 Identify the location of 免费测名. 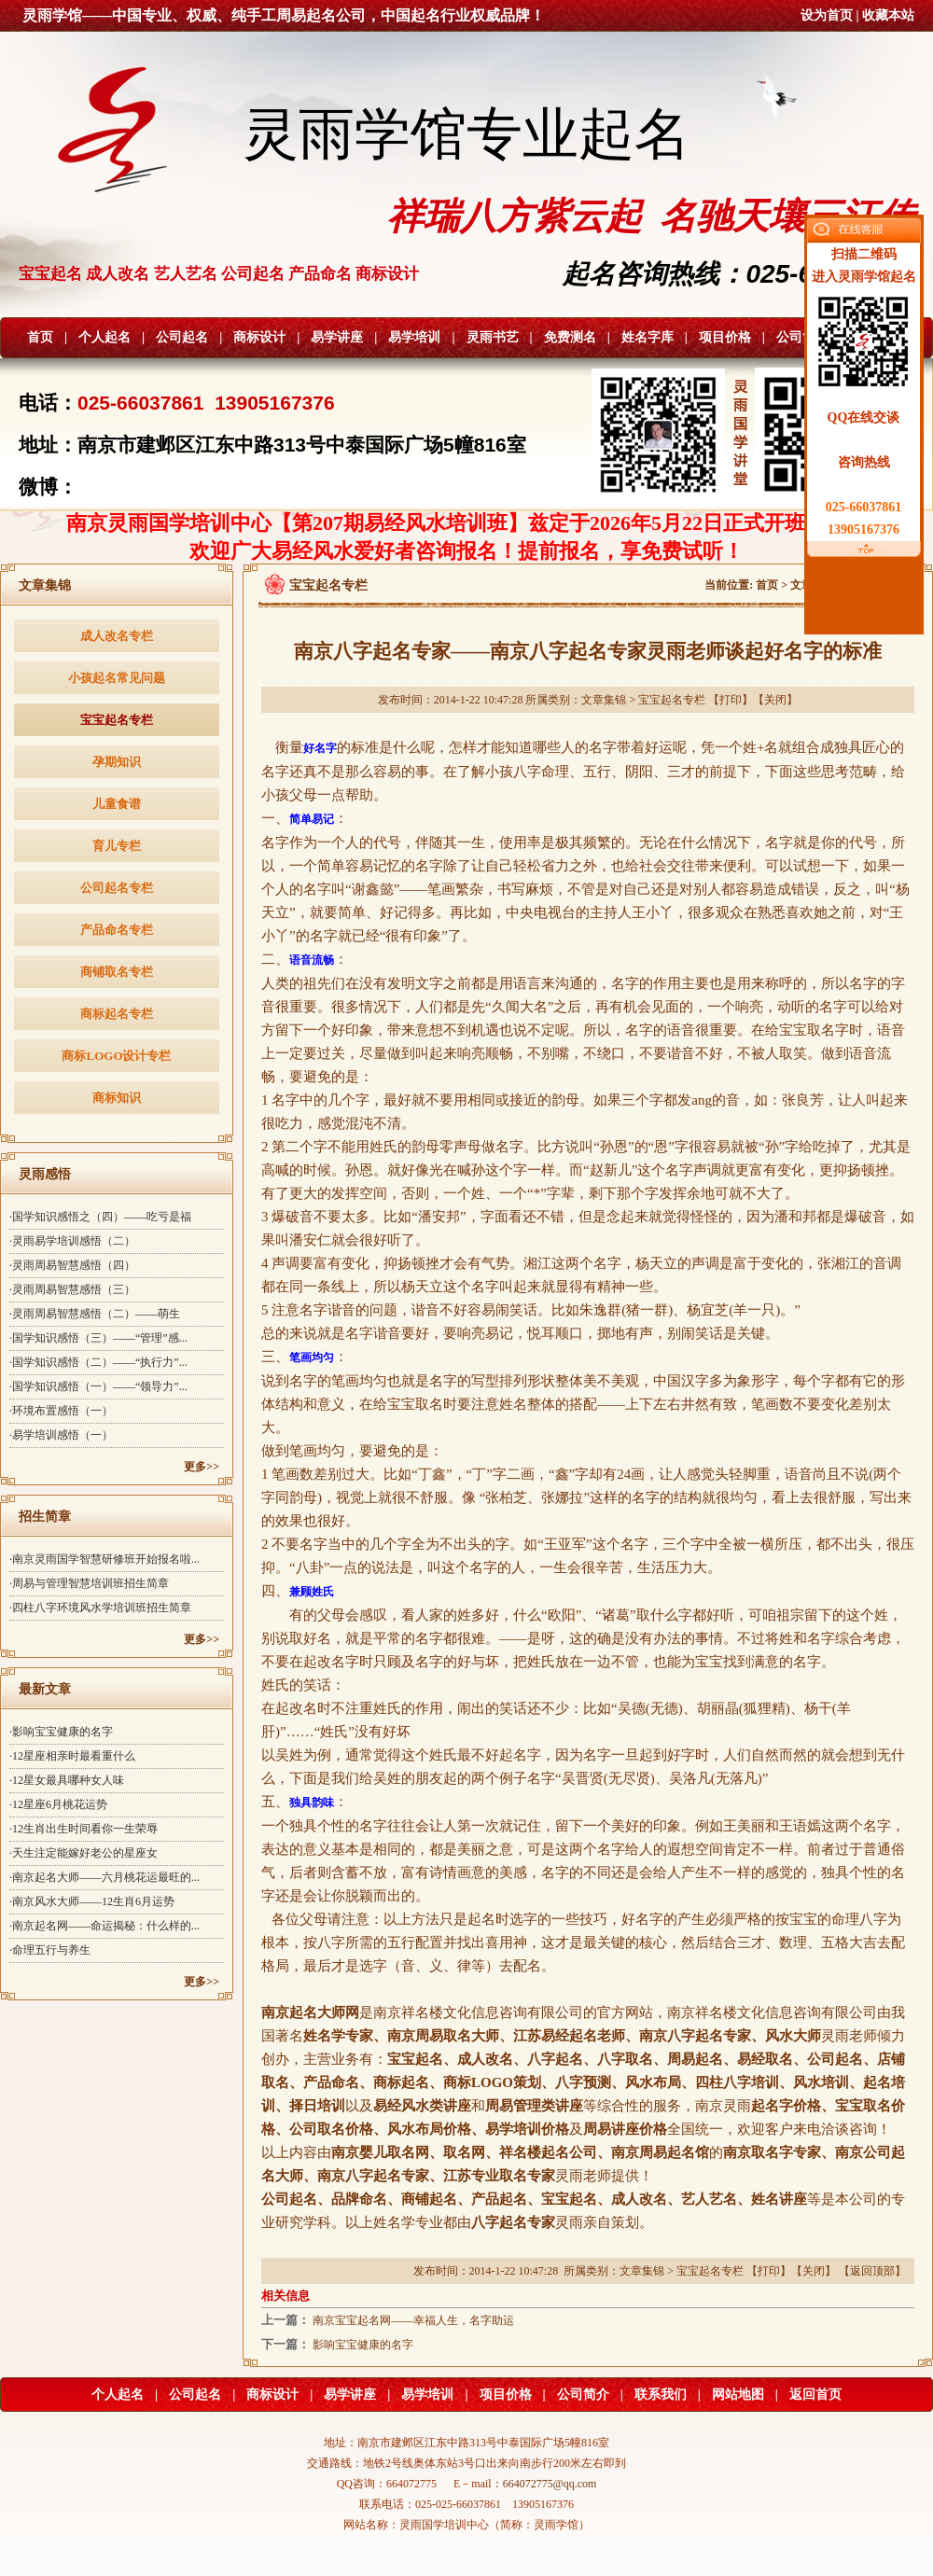
(570, 337).